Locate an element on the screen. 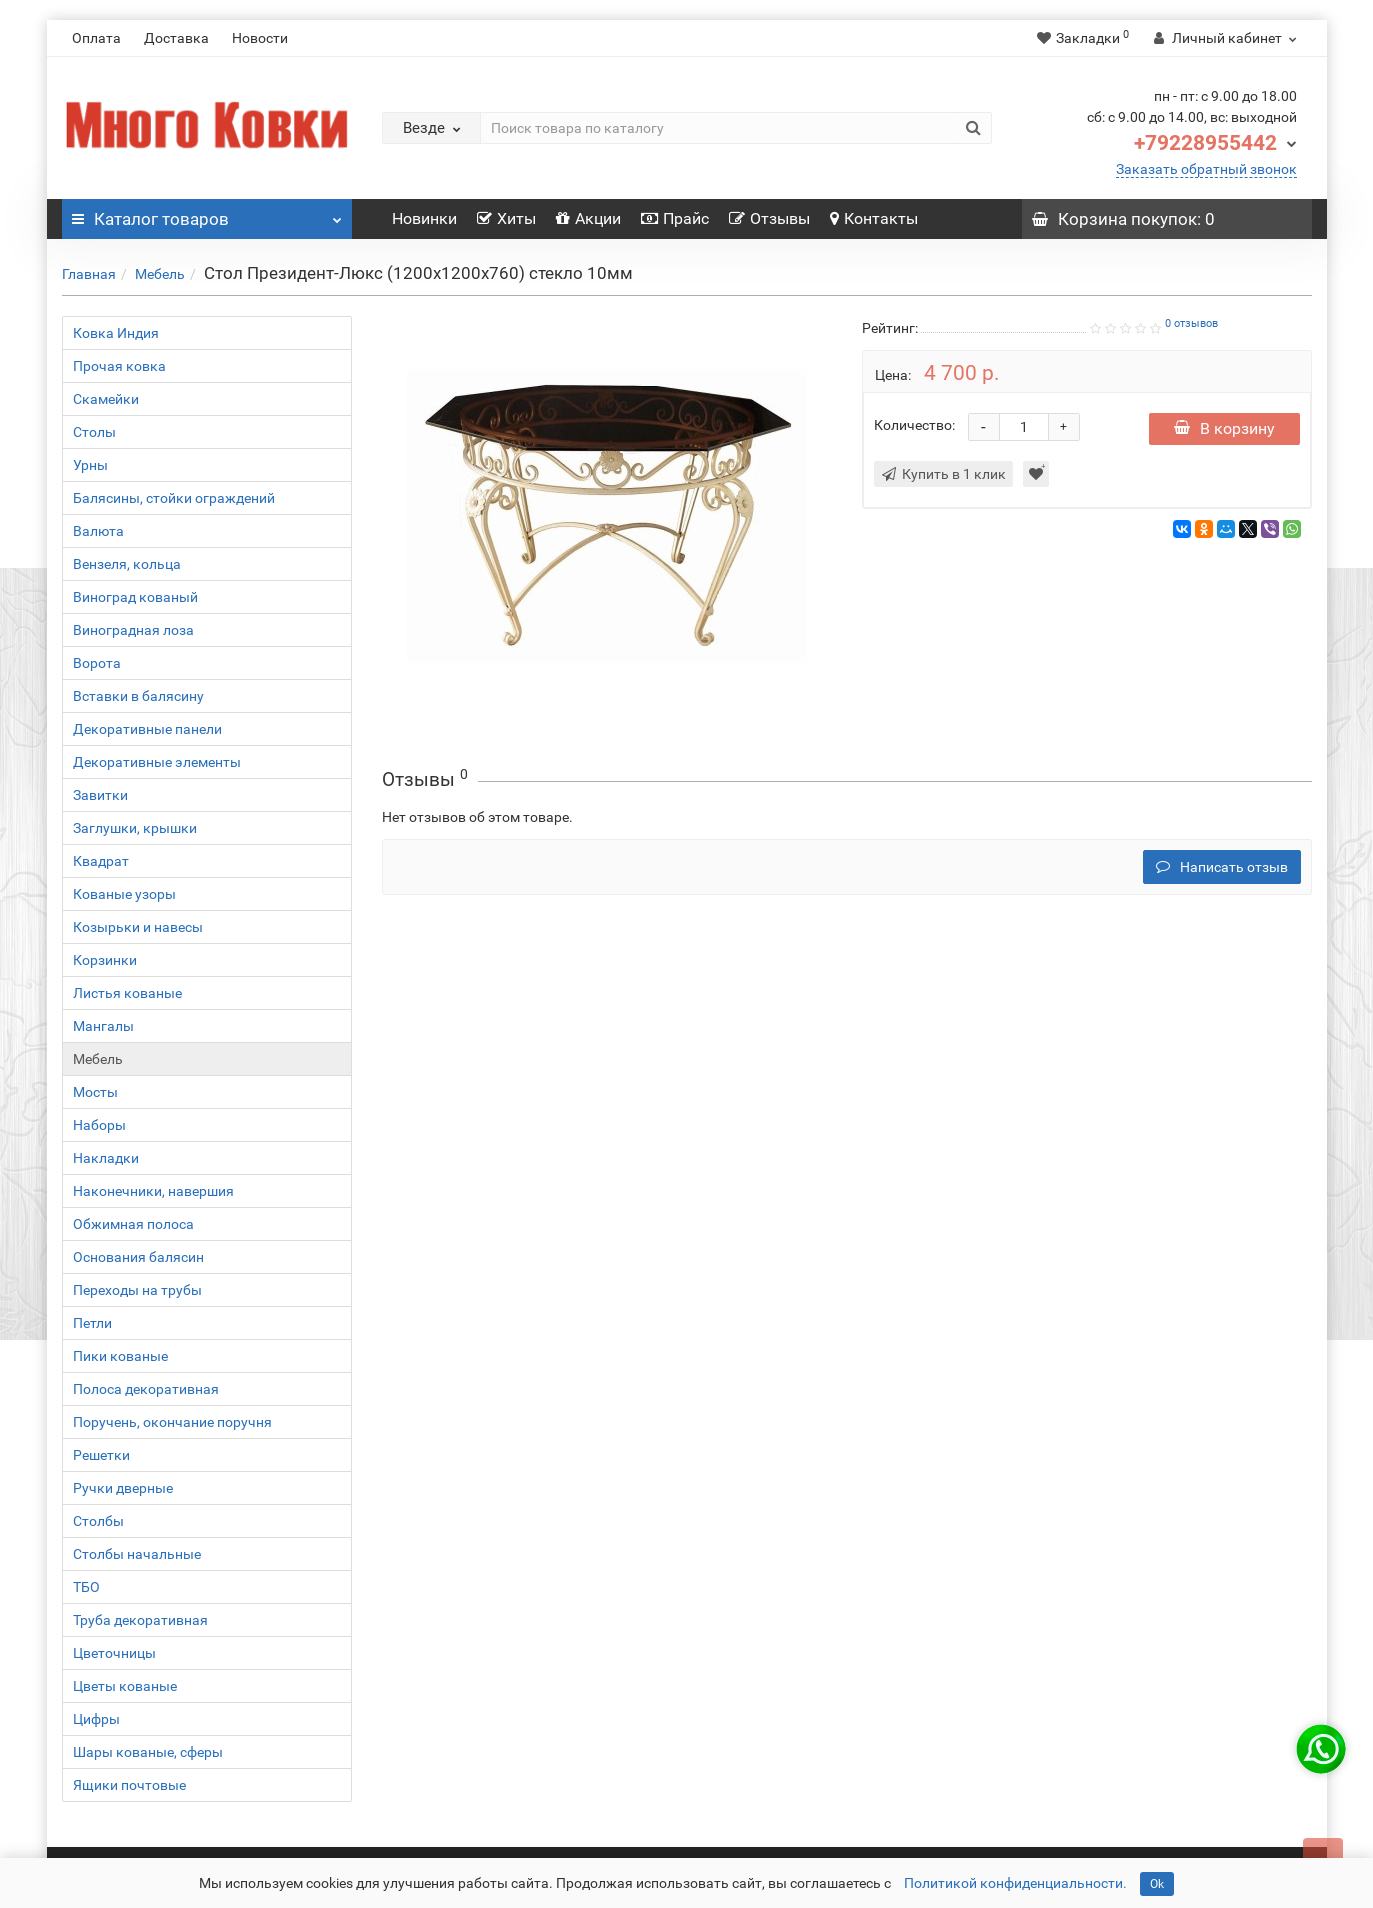 The height and width of the screenshot is (1908, 1373). Ковка Индия is located at coordinates (116, 333).